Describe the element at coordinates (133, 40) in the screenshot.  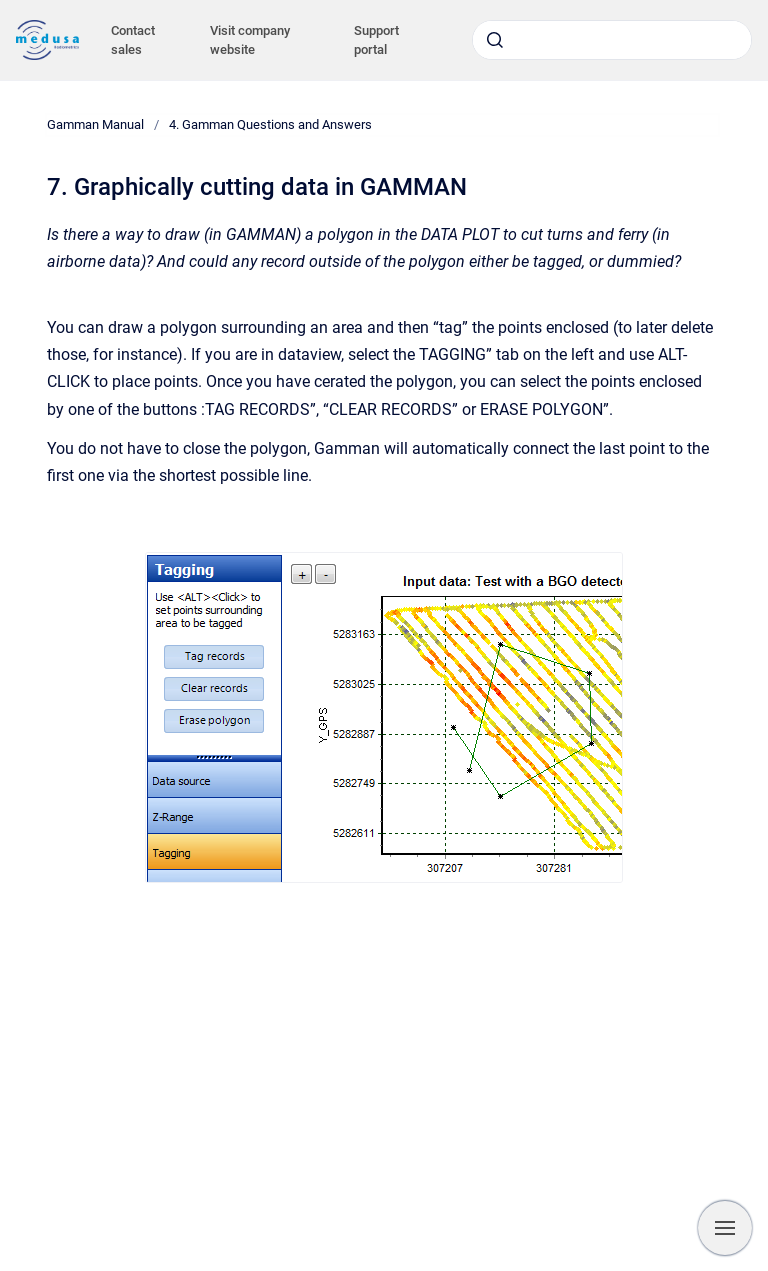
I see `Contact sales` at that location.